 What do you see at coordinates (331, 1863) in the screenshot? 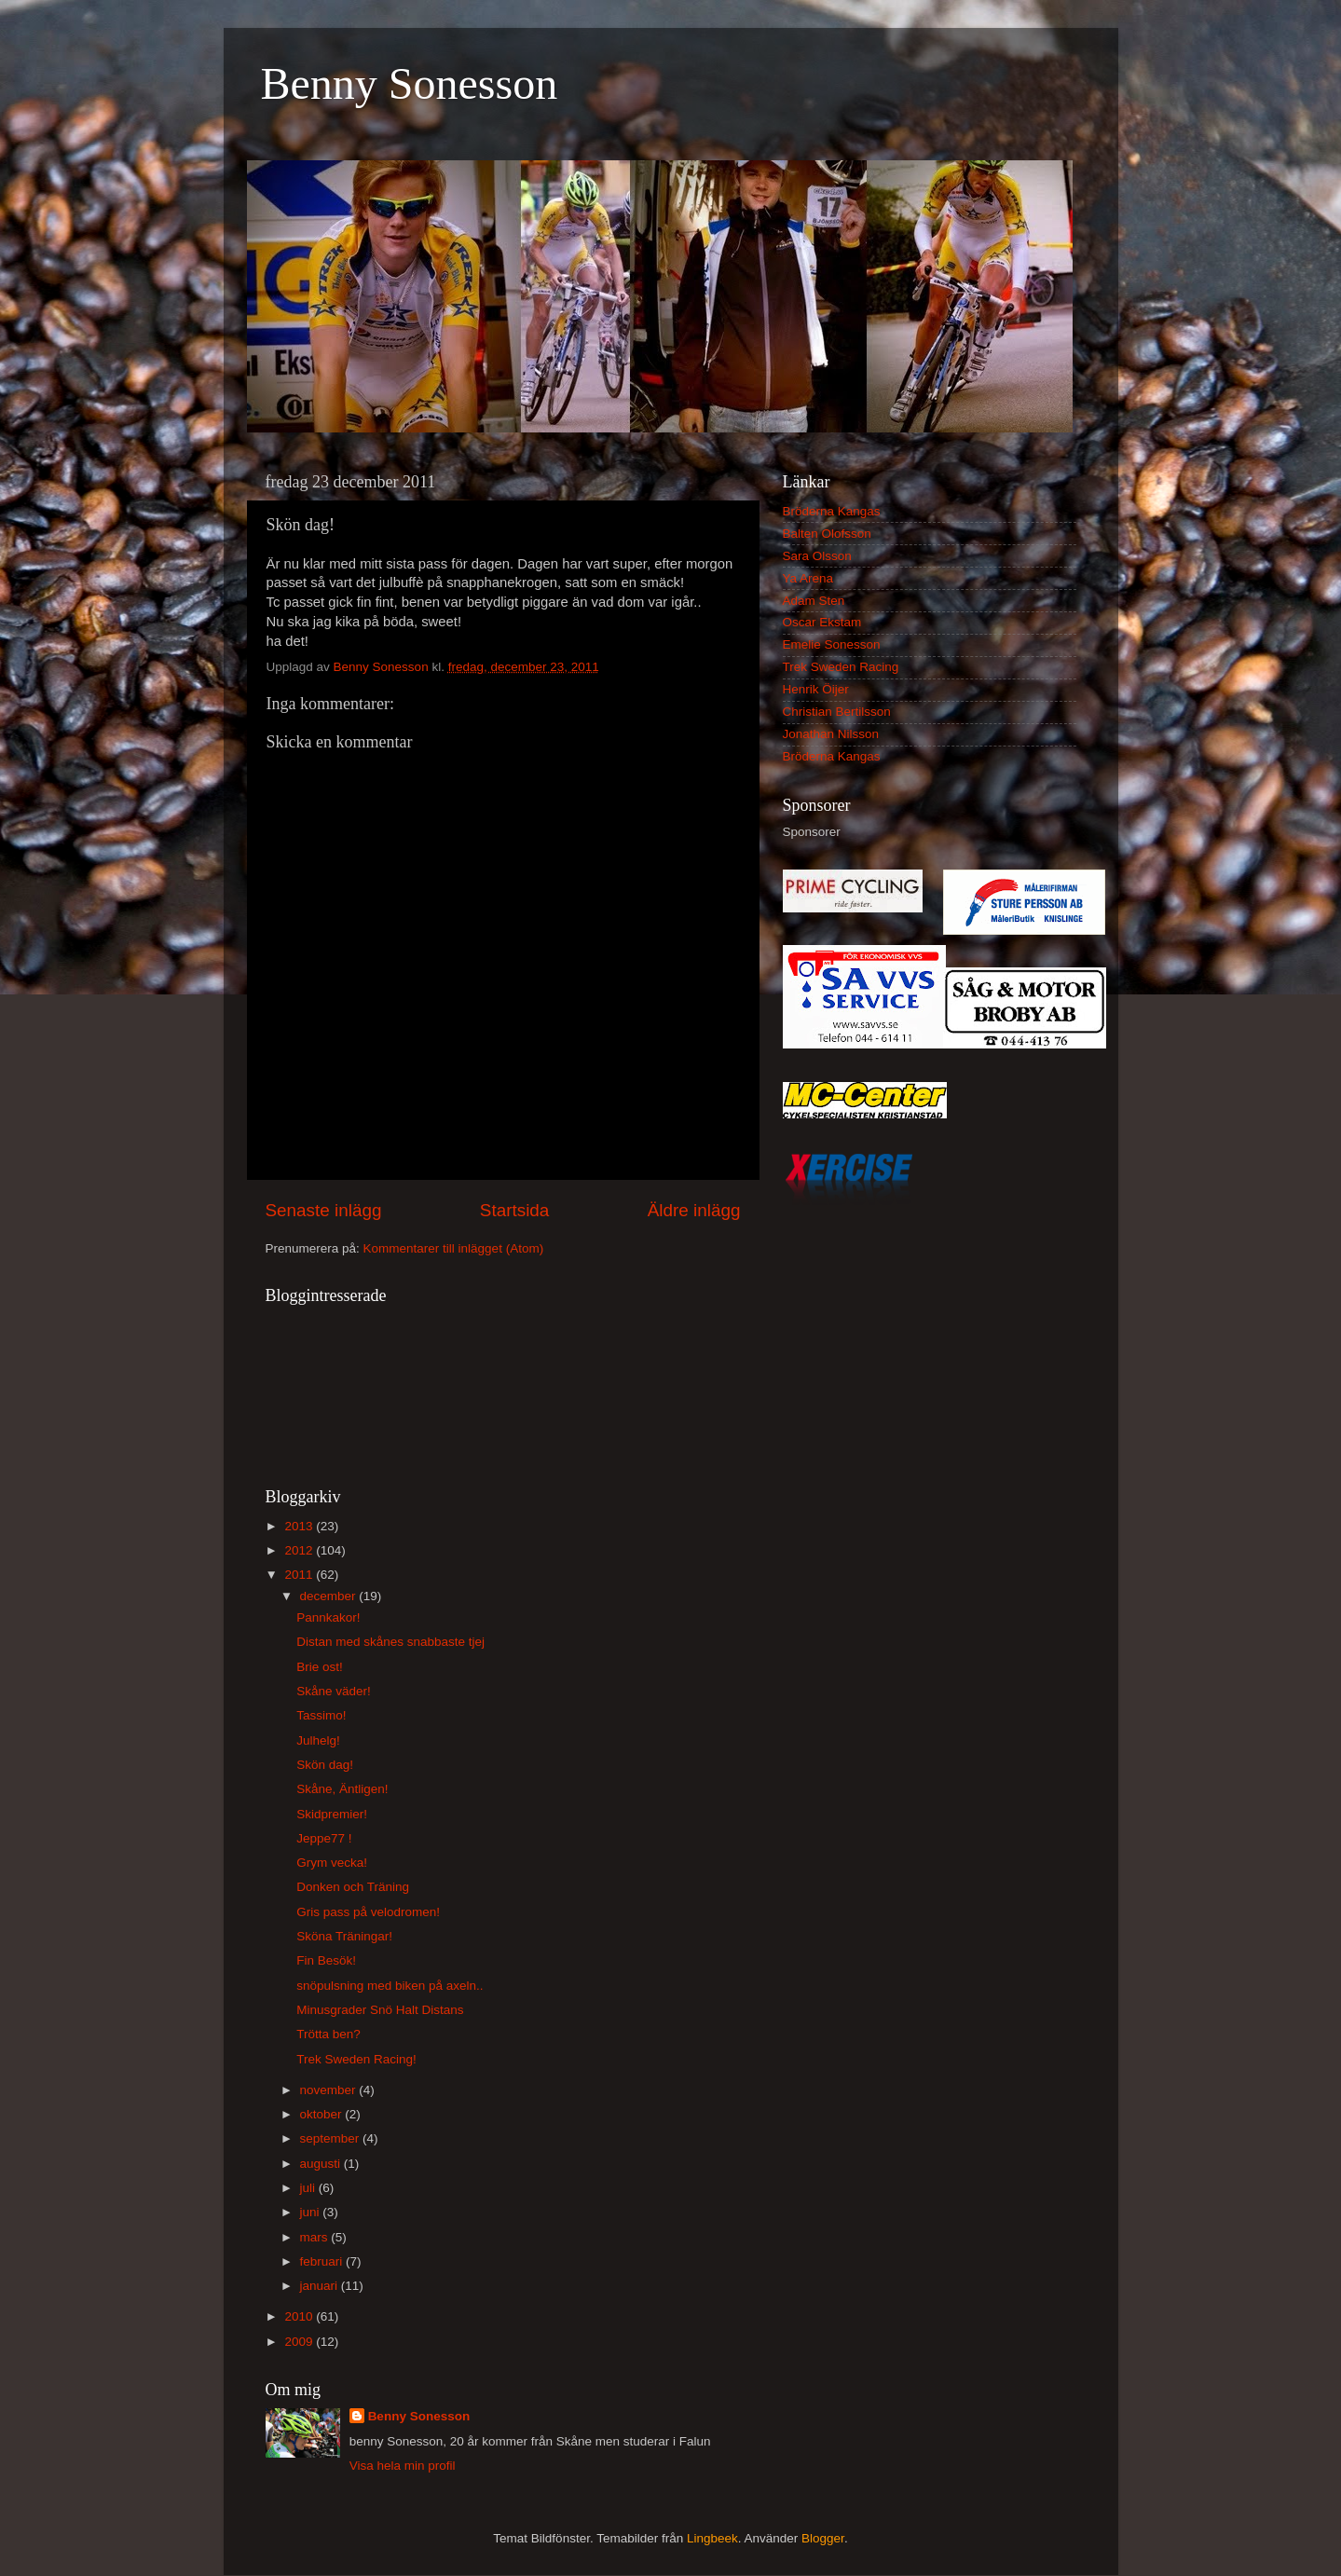
I see `Grym vecka!` at bounding box center [331, 1863].